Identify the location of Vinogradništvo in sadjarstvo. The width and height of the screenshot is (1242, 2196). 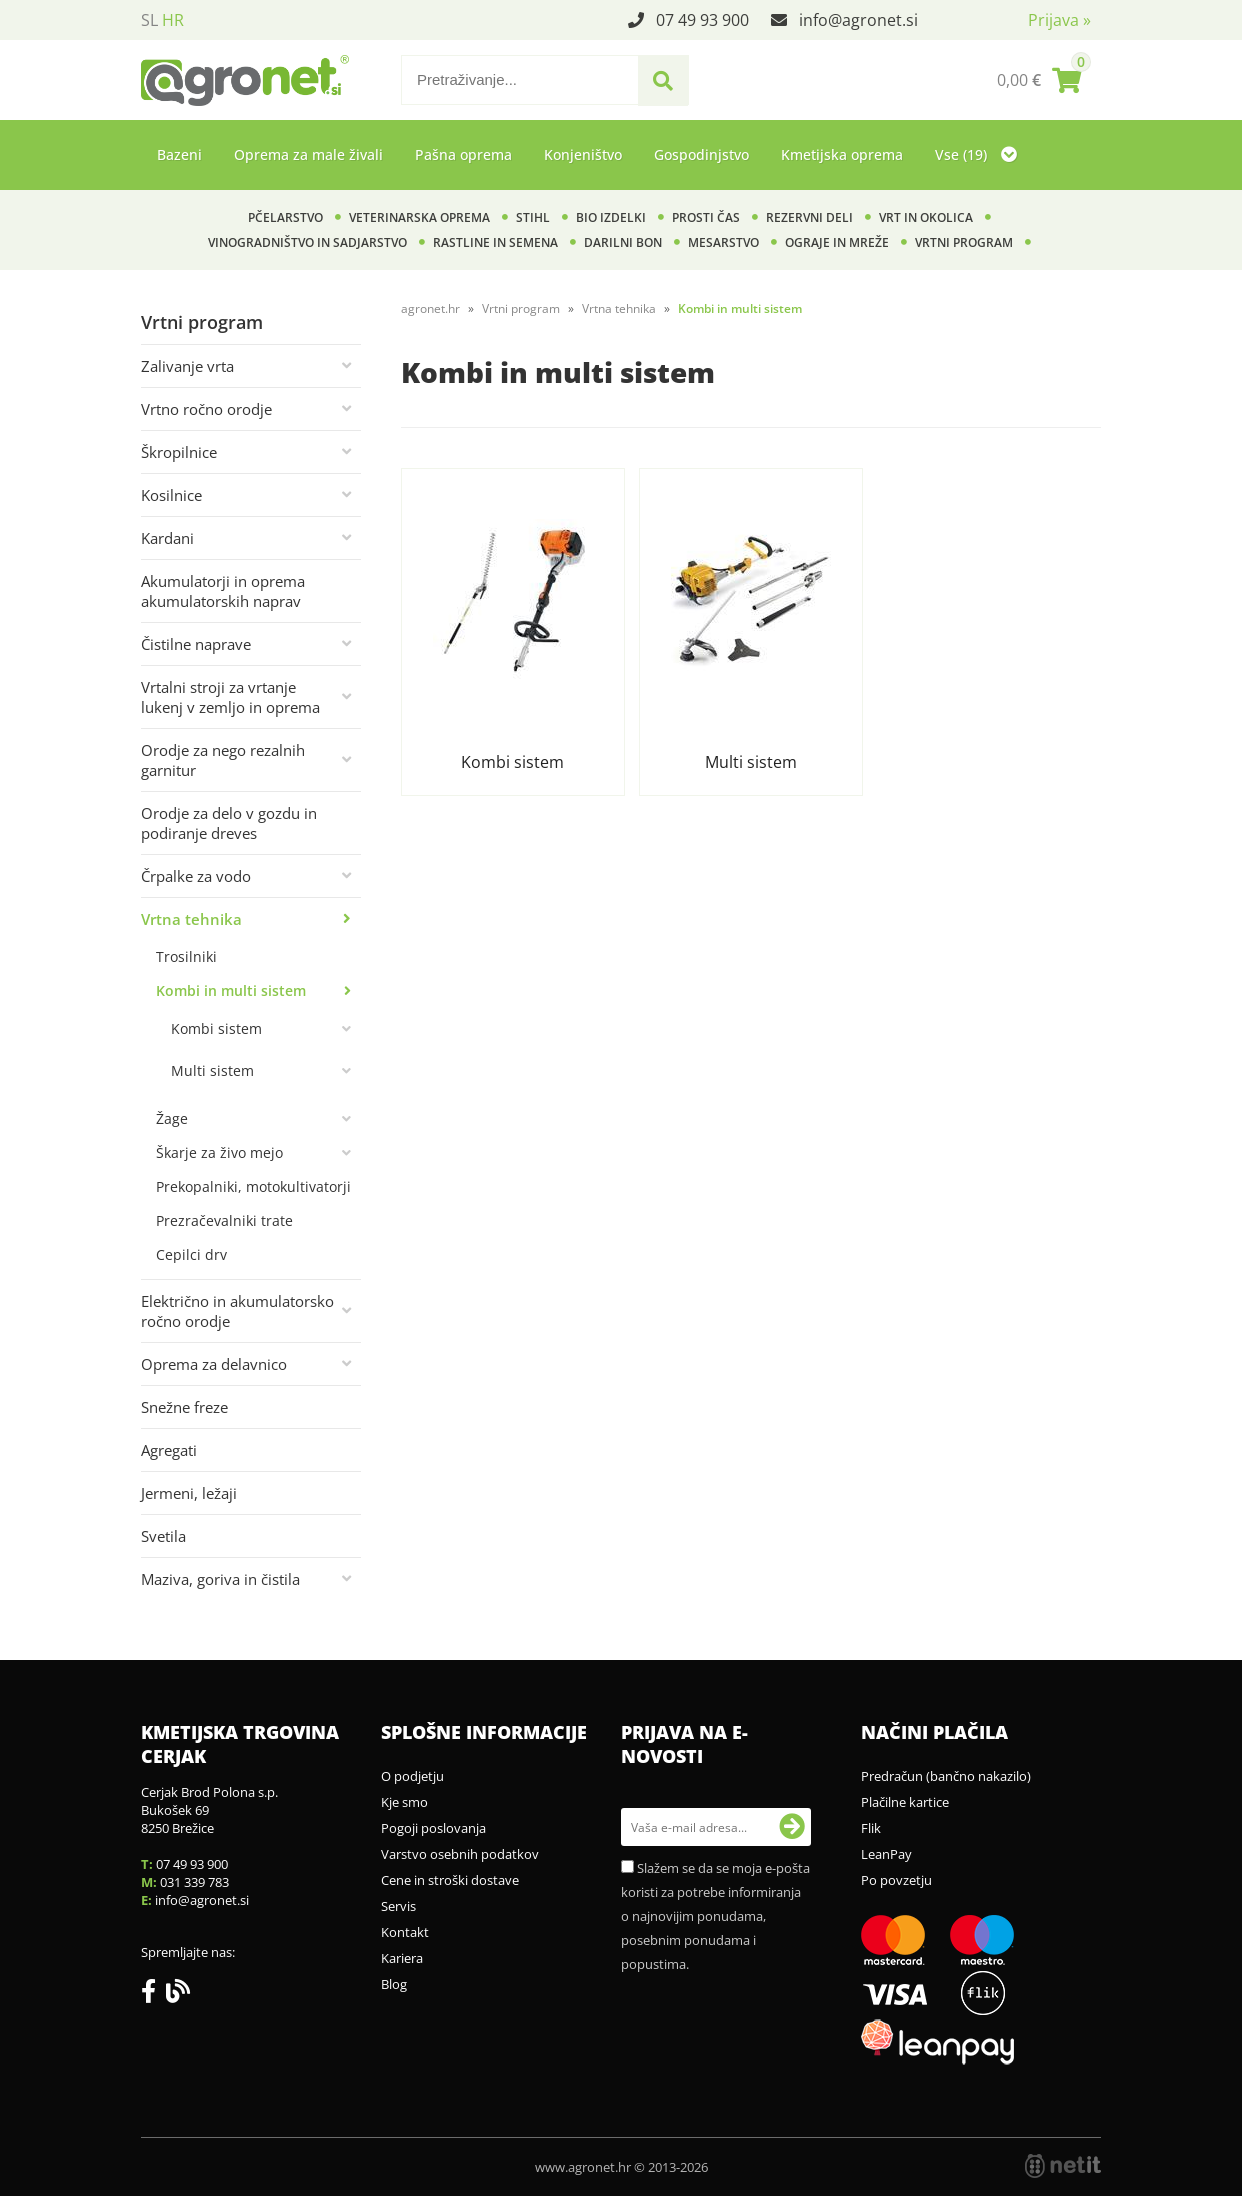
(307, 242).